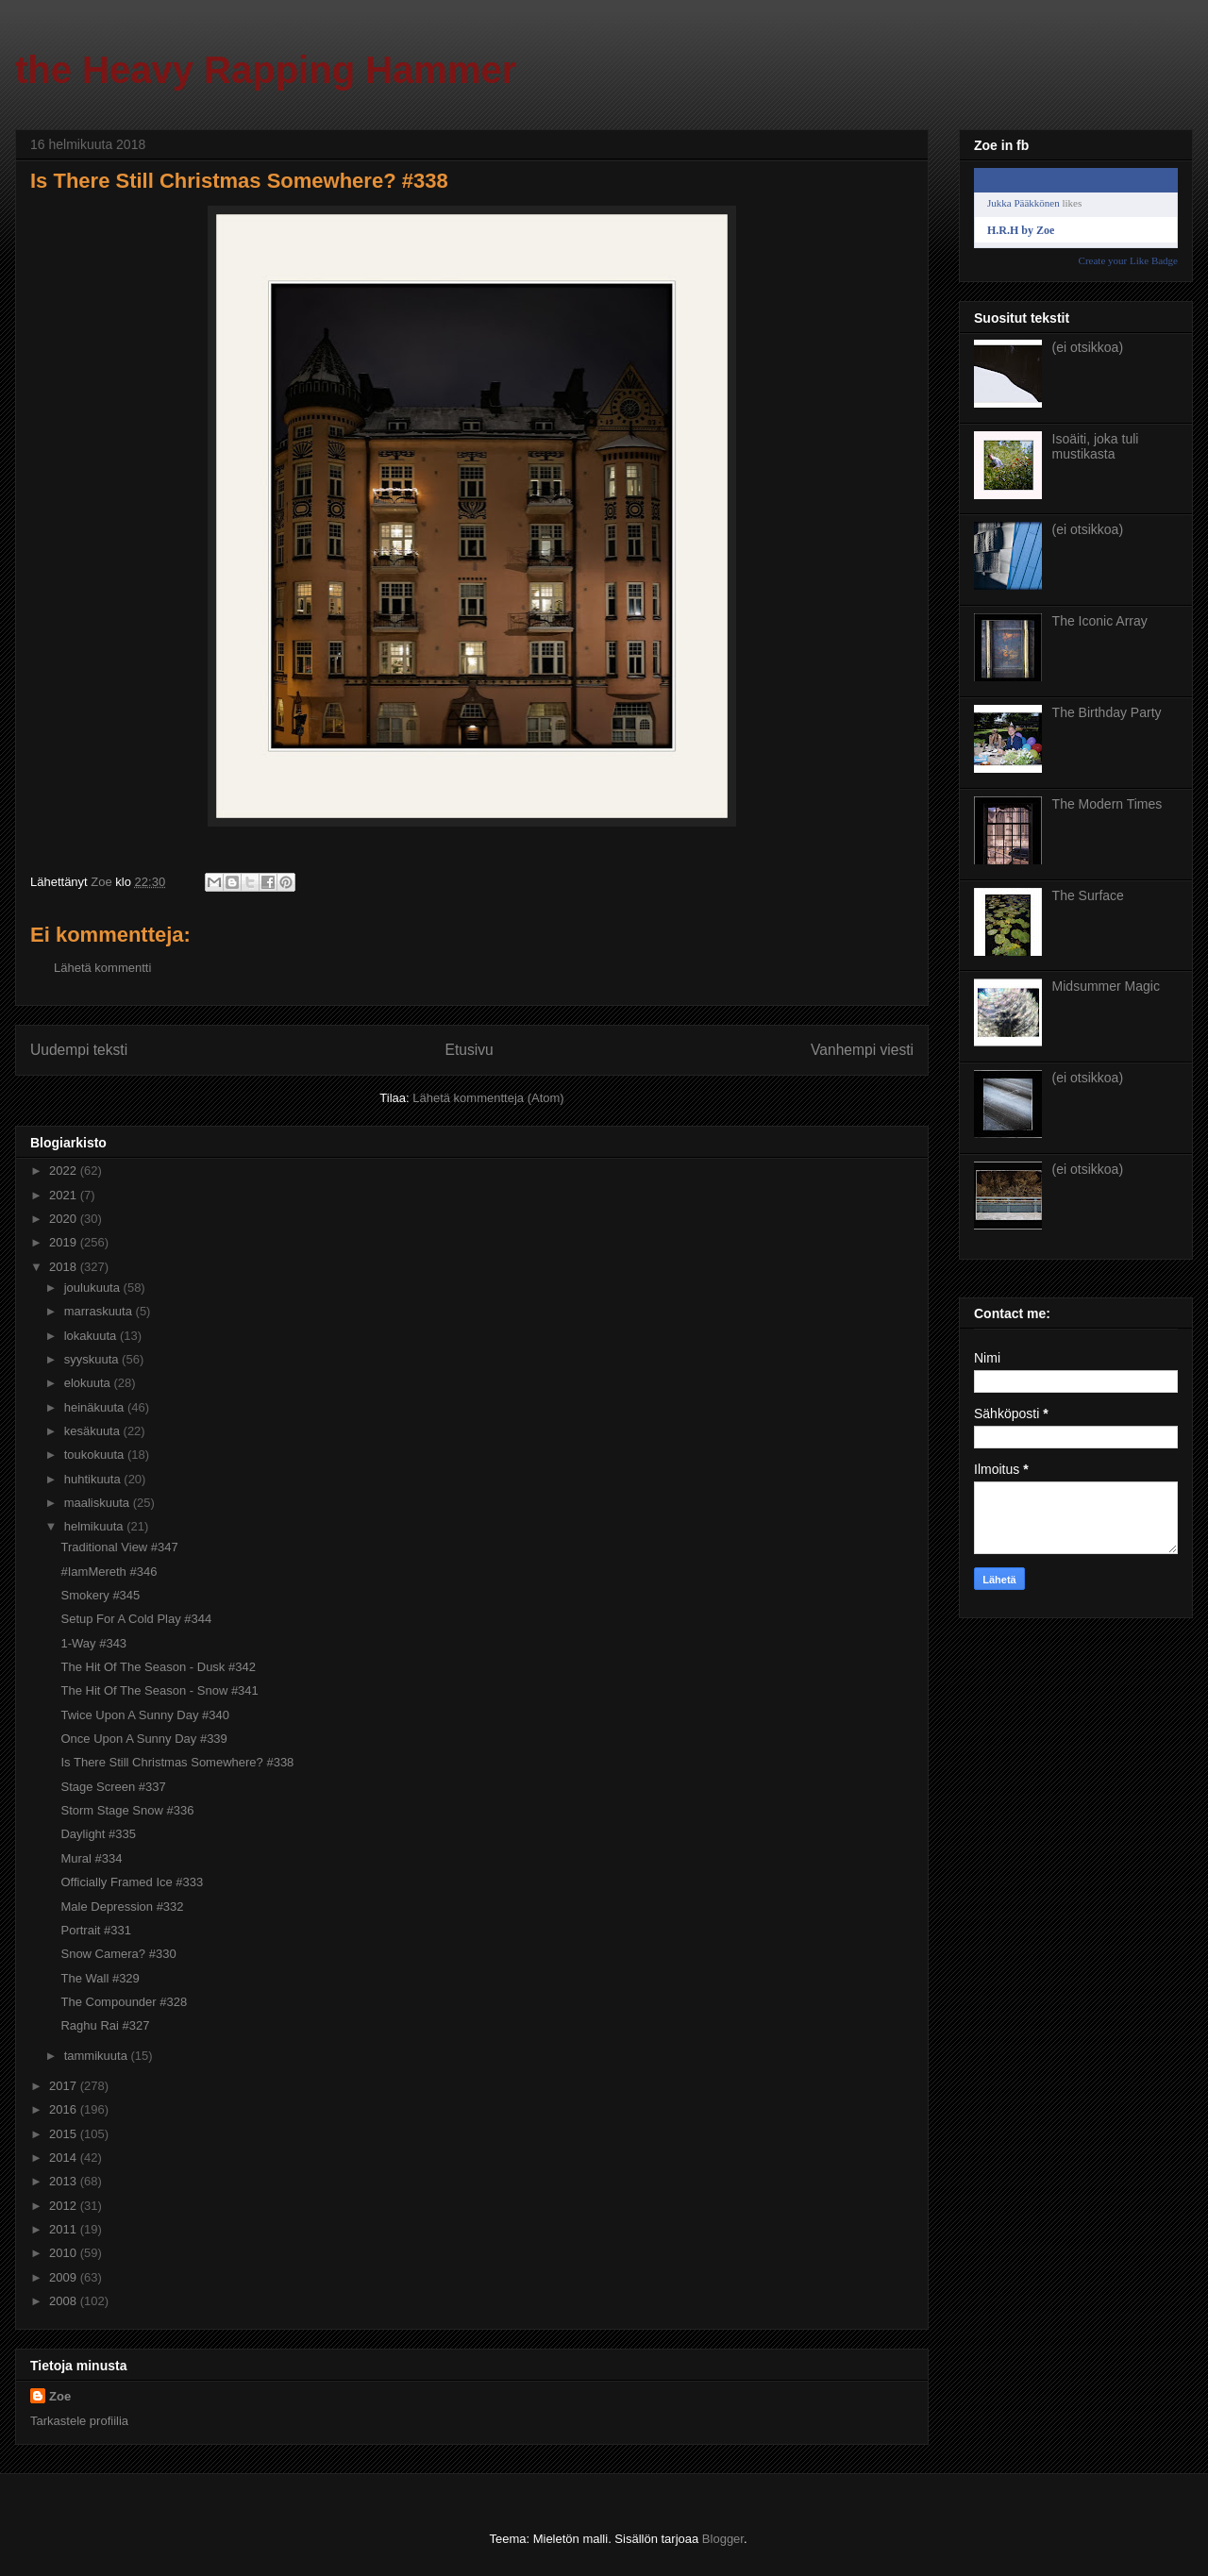 Image resolution: width=1208 pixels, height=2576 pixels. Describe the element at coordinates (64, 1219) in the screenshot. I see `2020` at that location.